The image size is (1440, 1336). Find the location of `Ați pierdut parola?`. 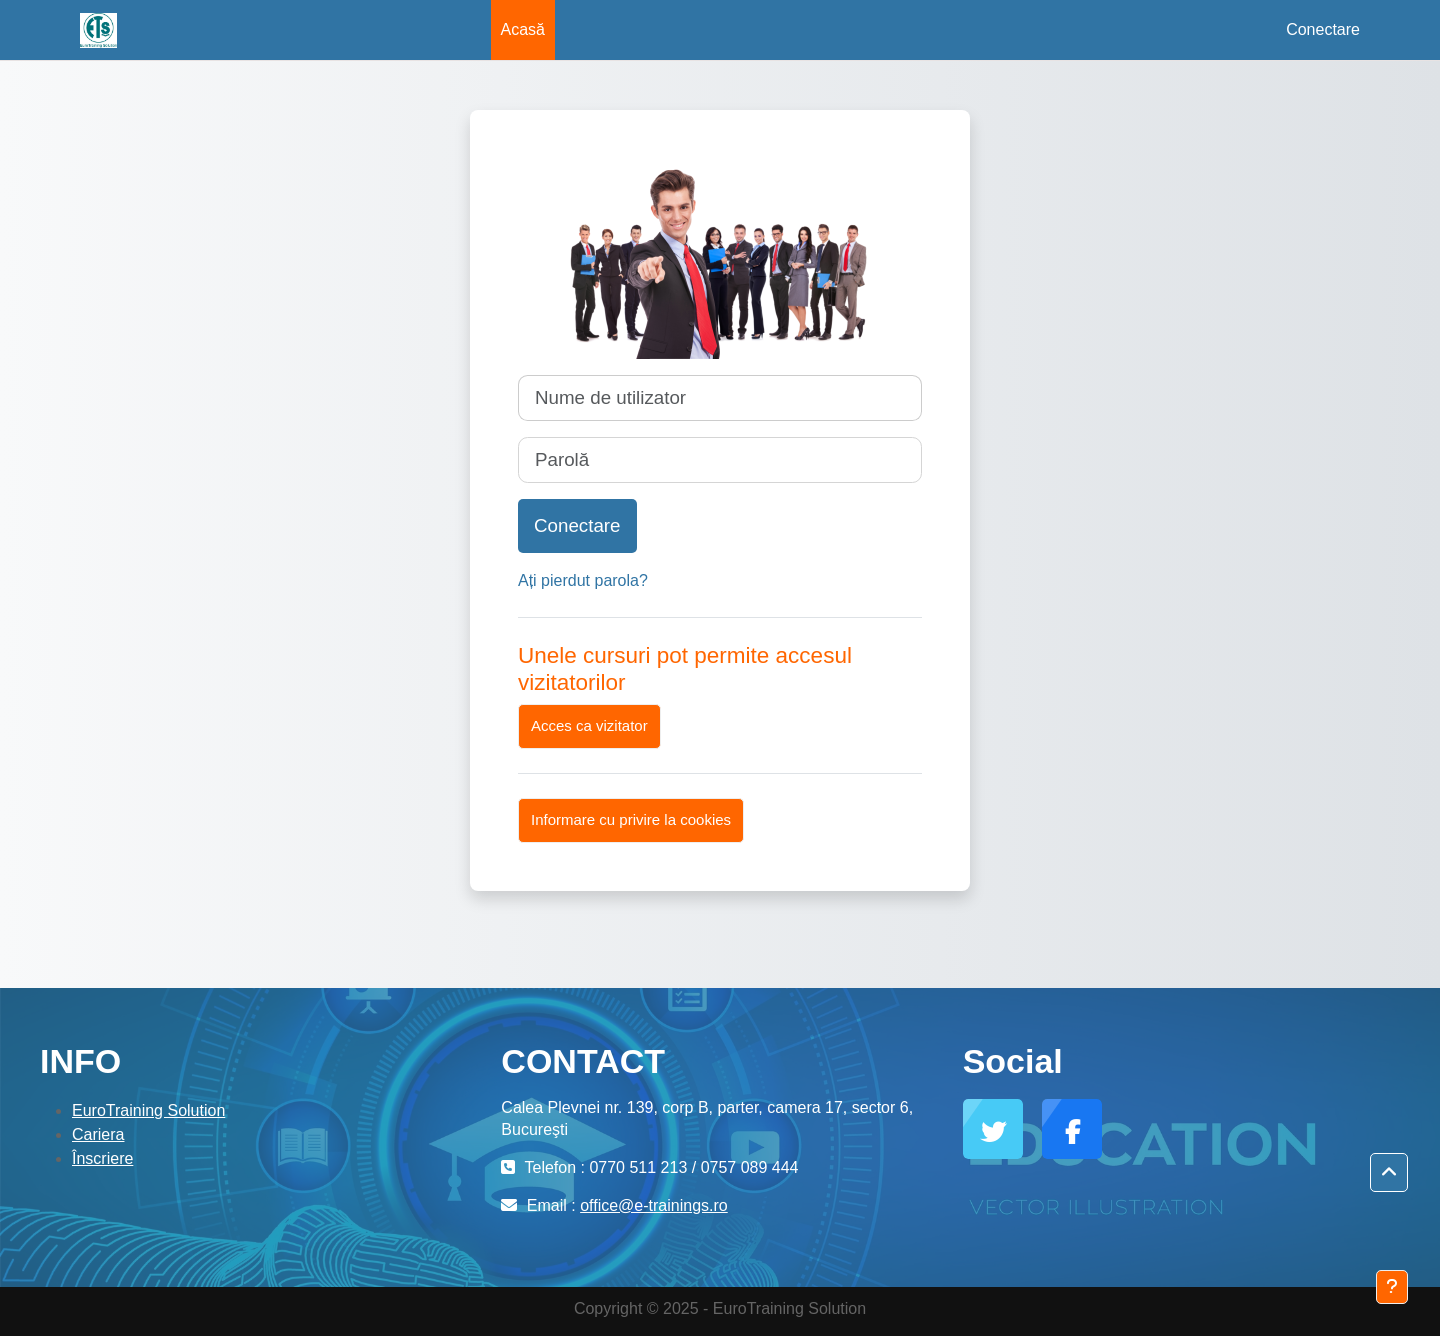

Ați pierdut parola? is located at coordinates (583, 580).